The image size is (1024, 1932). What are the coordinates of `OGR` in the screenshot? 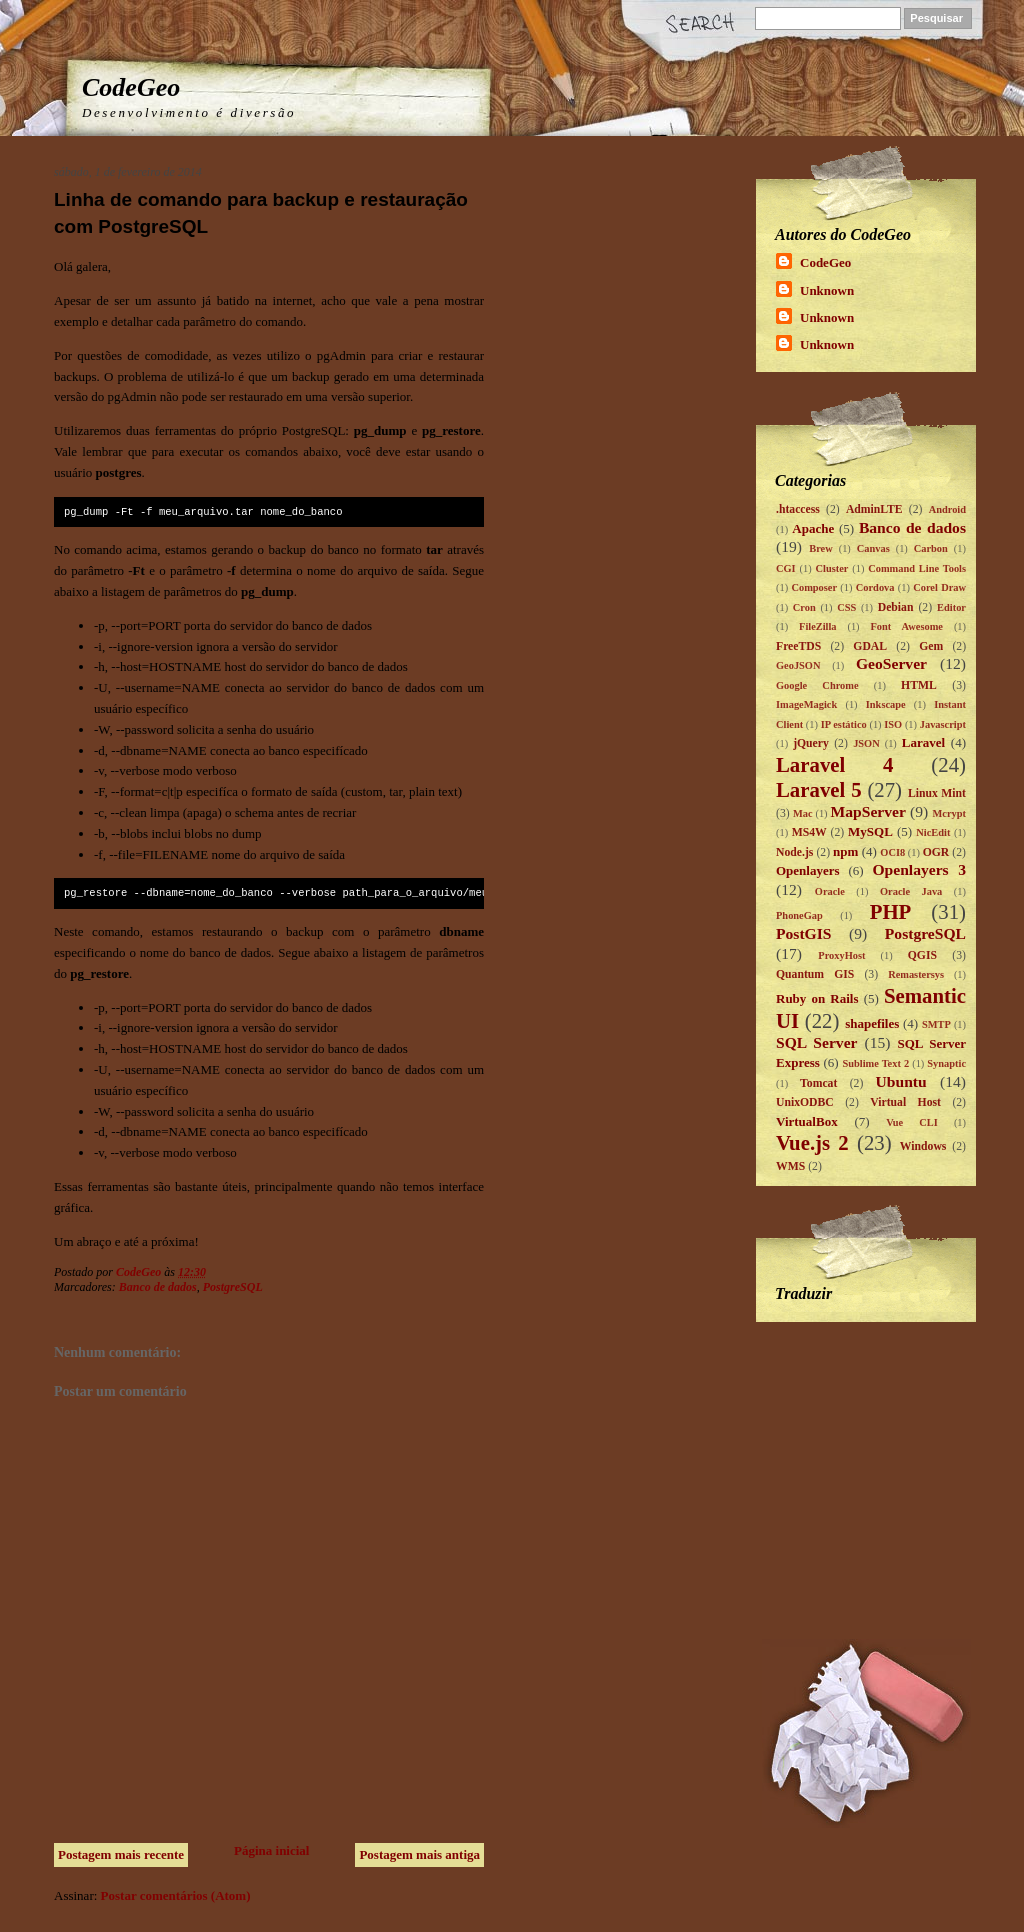 It's located at (936, 852).